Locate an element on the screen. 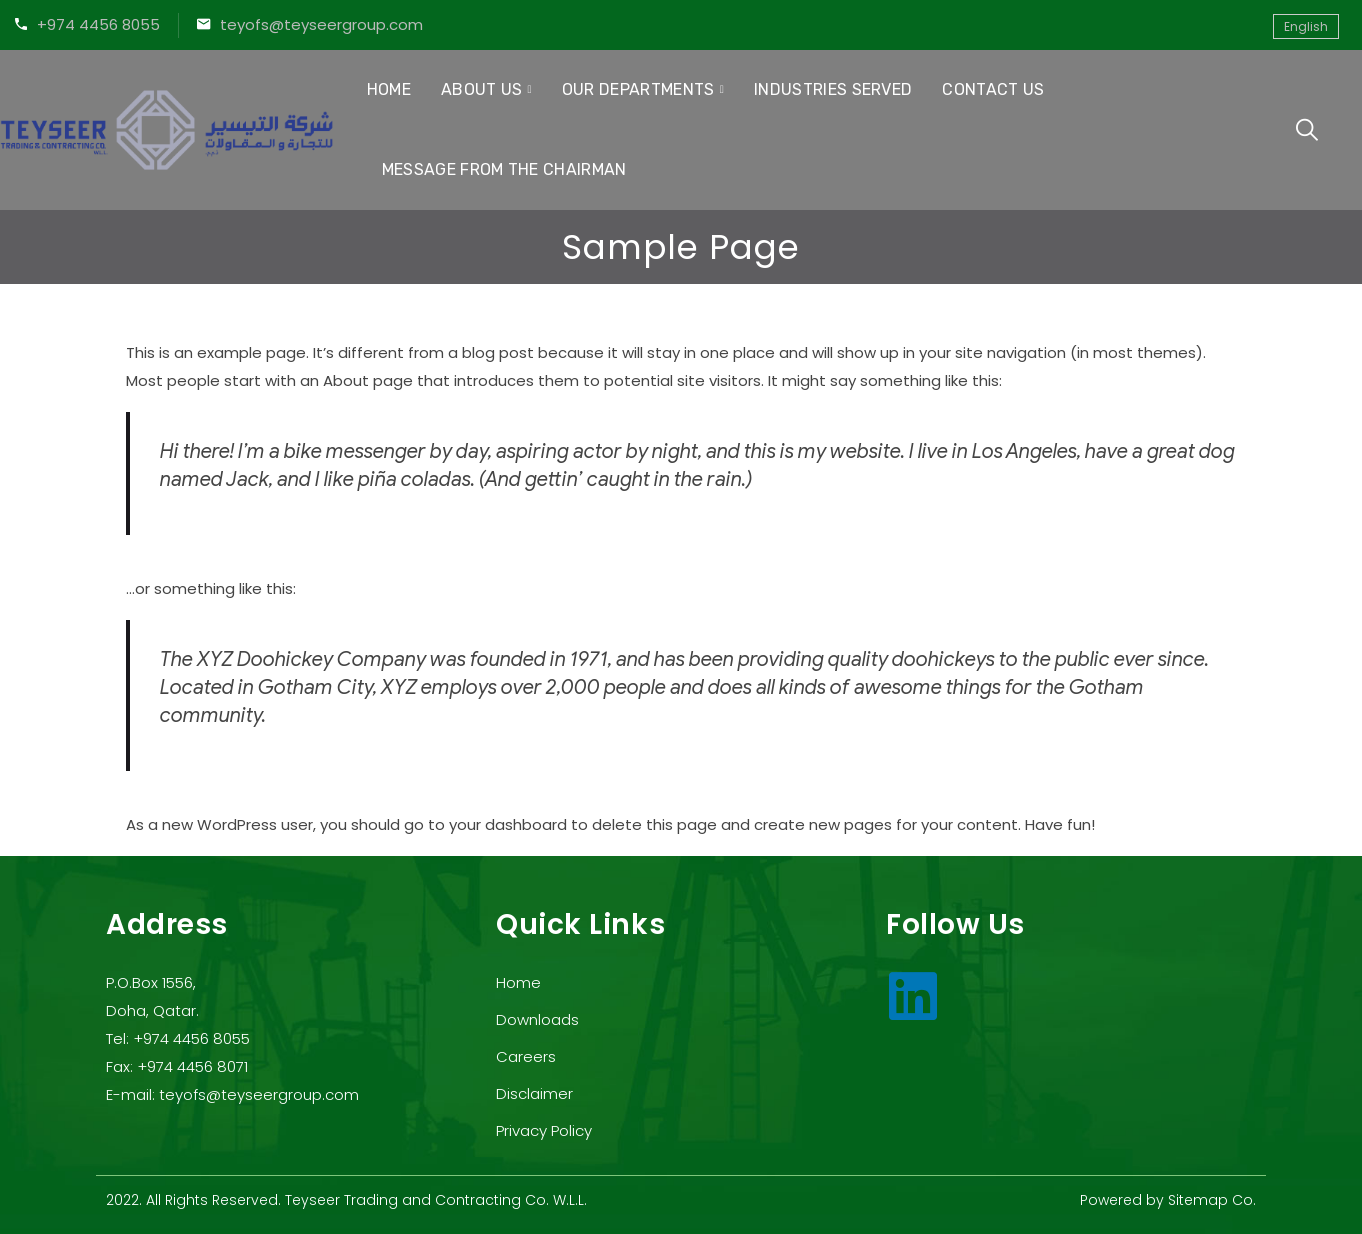  About Us is located at coordinates (482, 89).